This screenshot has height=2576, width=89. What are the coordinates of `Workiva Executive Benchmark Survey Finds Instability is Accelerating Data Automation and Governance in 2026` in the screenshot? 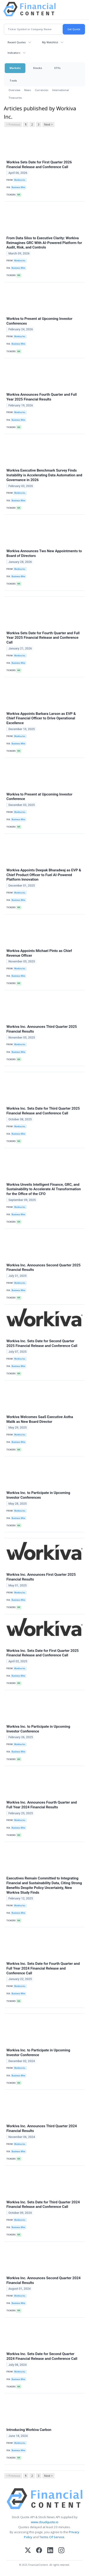 It's located at (44, 475).